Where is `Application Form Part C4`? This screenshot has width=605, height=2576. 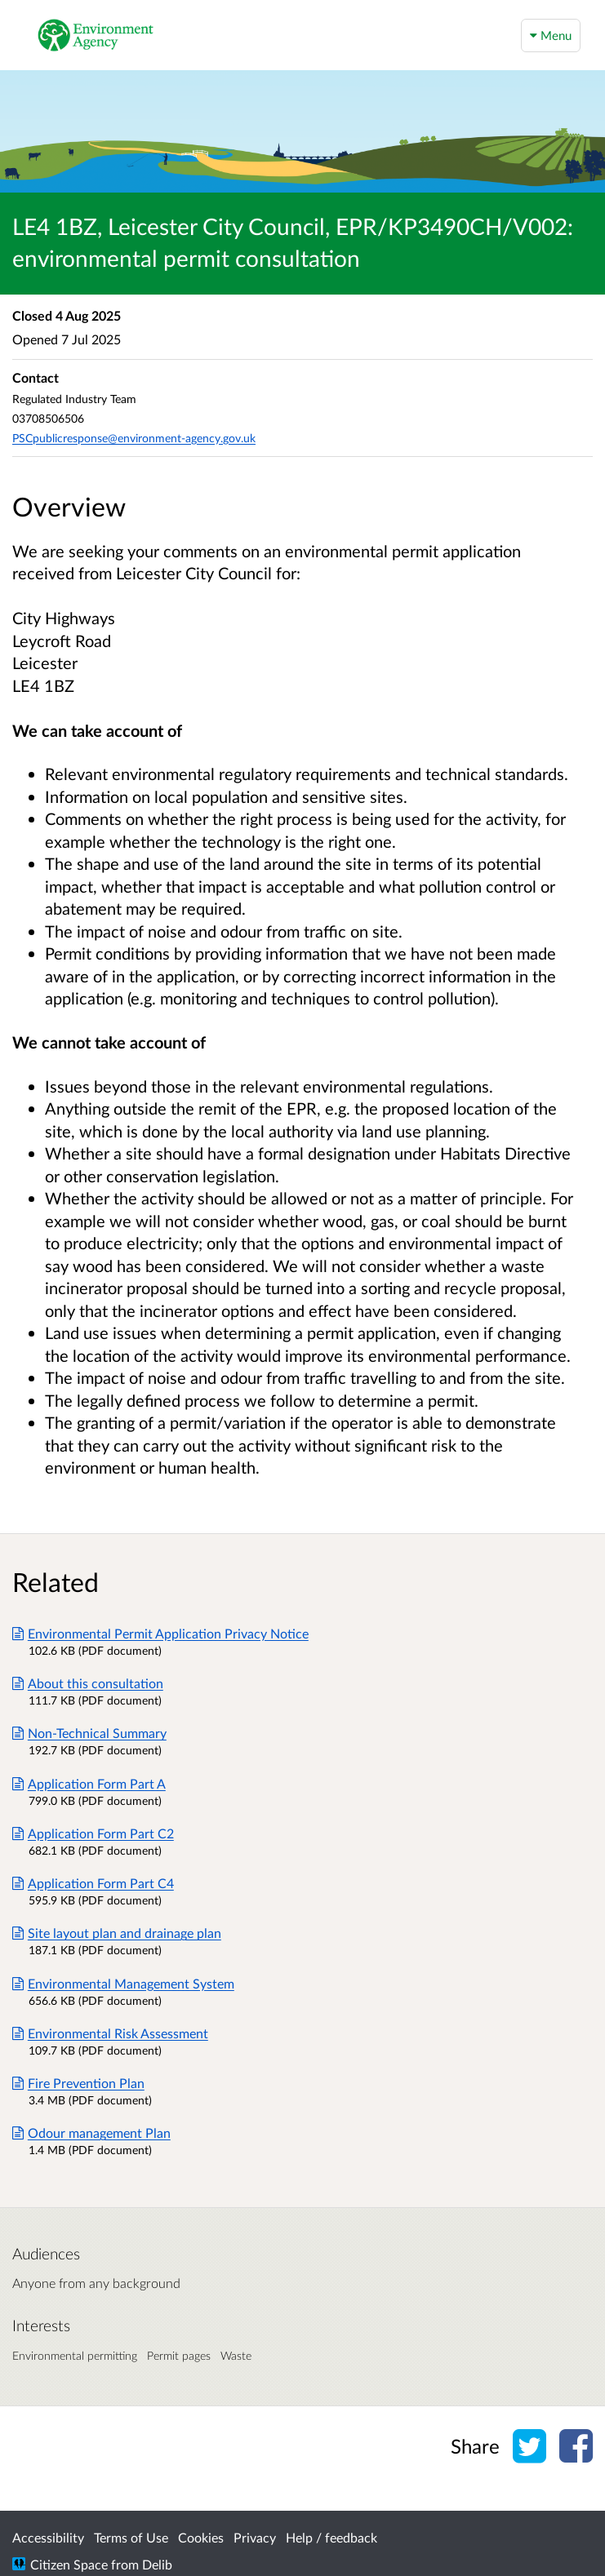 Application Form Part C4 is located at coordinates (93, 1883).